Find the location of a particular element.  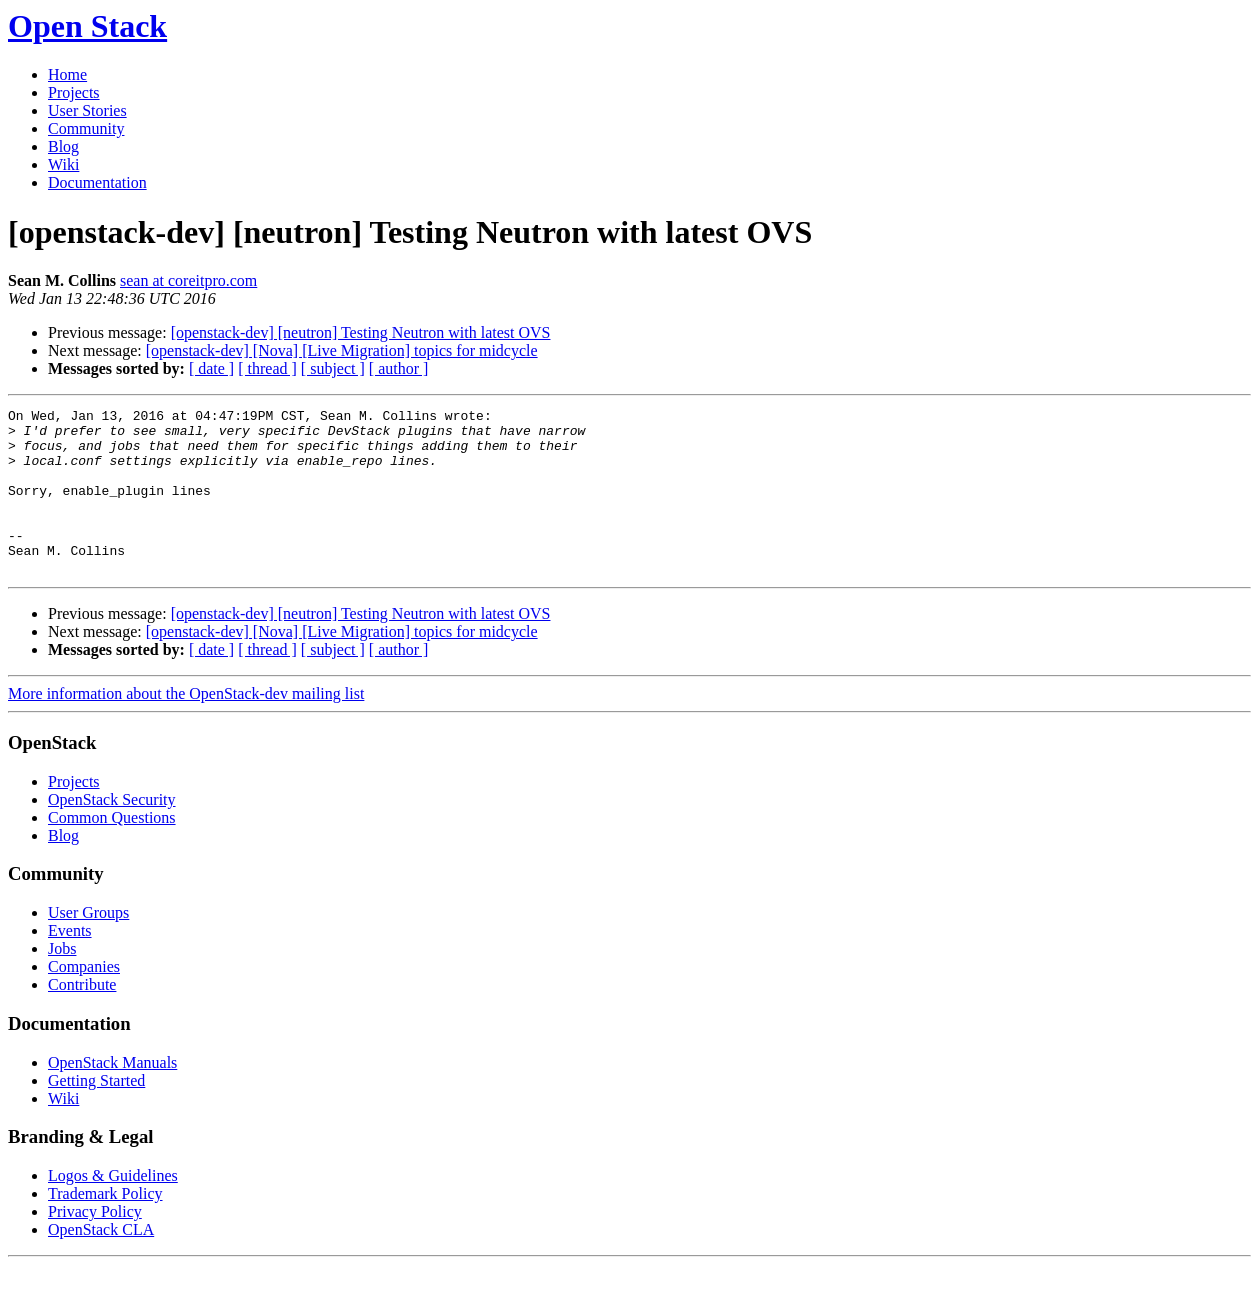

Events is located at coordinates (70, 963).